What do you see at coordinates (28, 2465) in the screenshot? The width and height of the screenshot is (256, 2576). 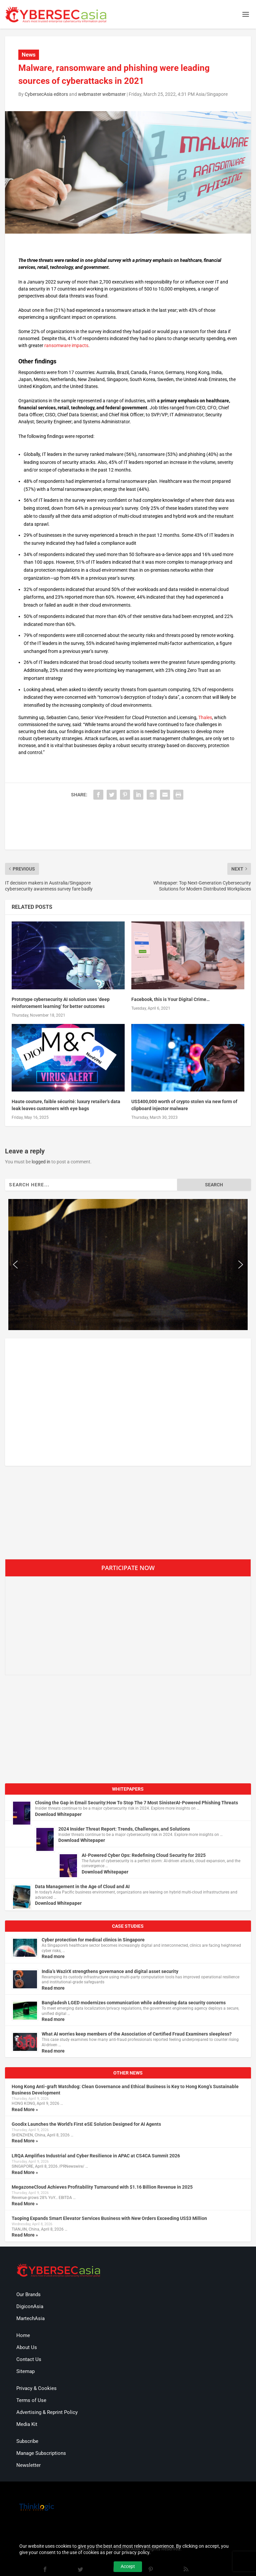 I see `Newsletter` at bounding box center [28, 2465].